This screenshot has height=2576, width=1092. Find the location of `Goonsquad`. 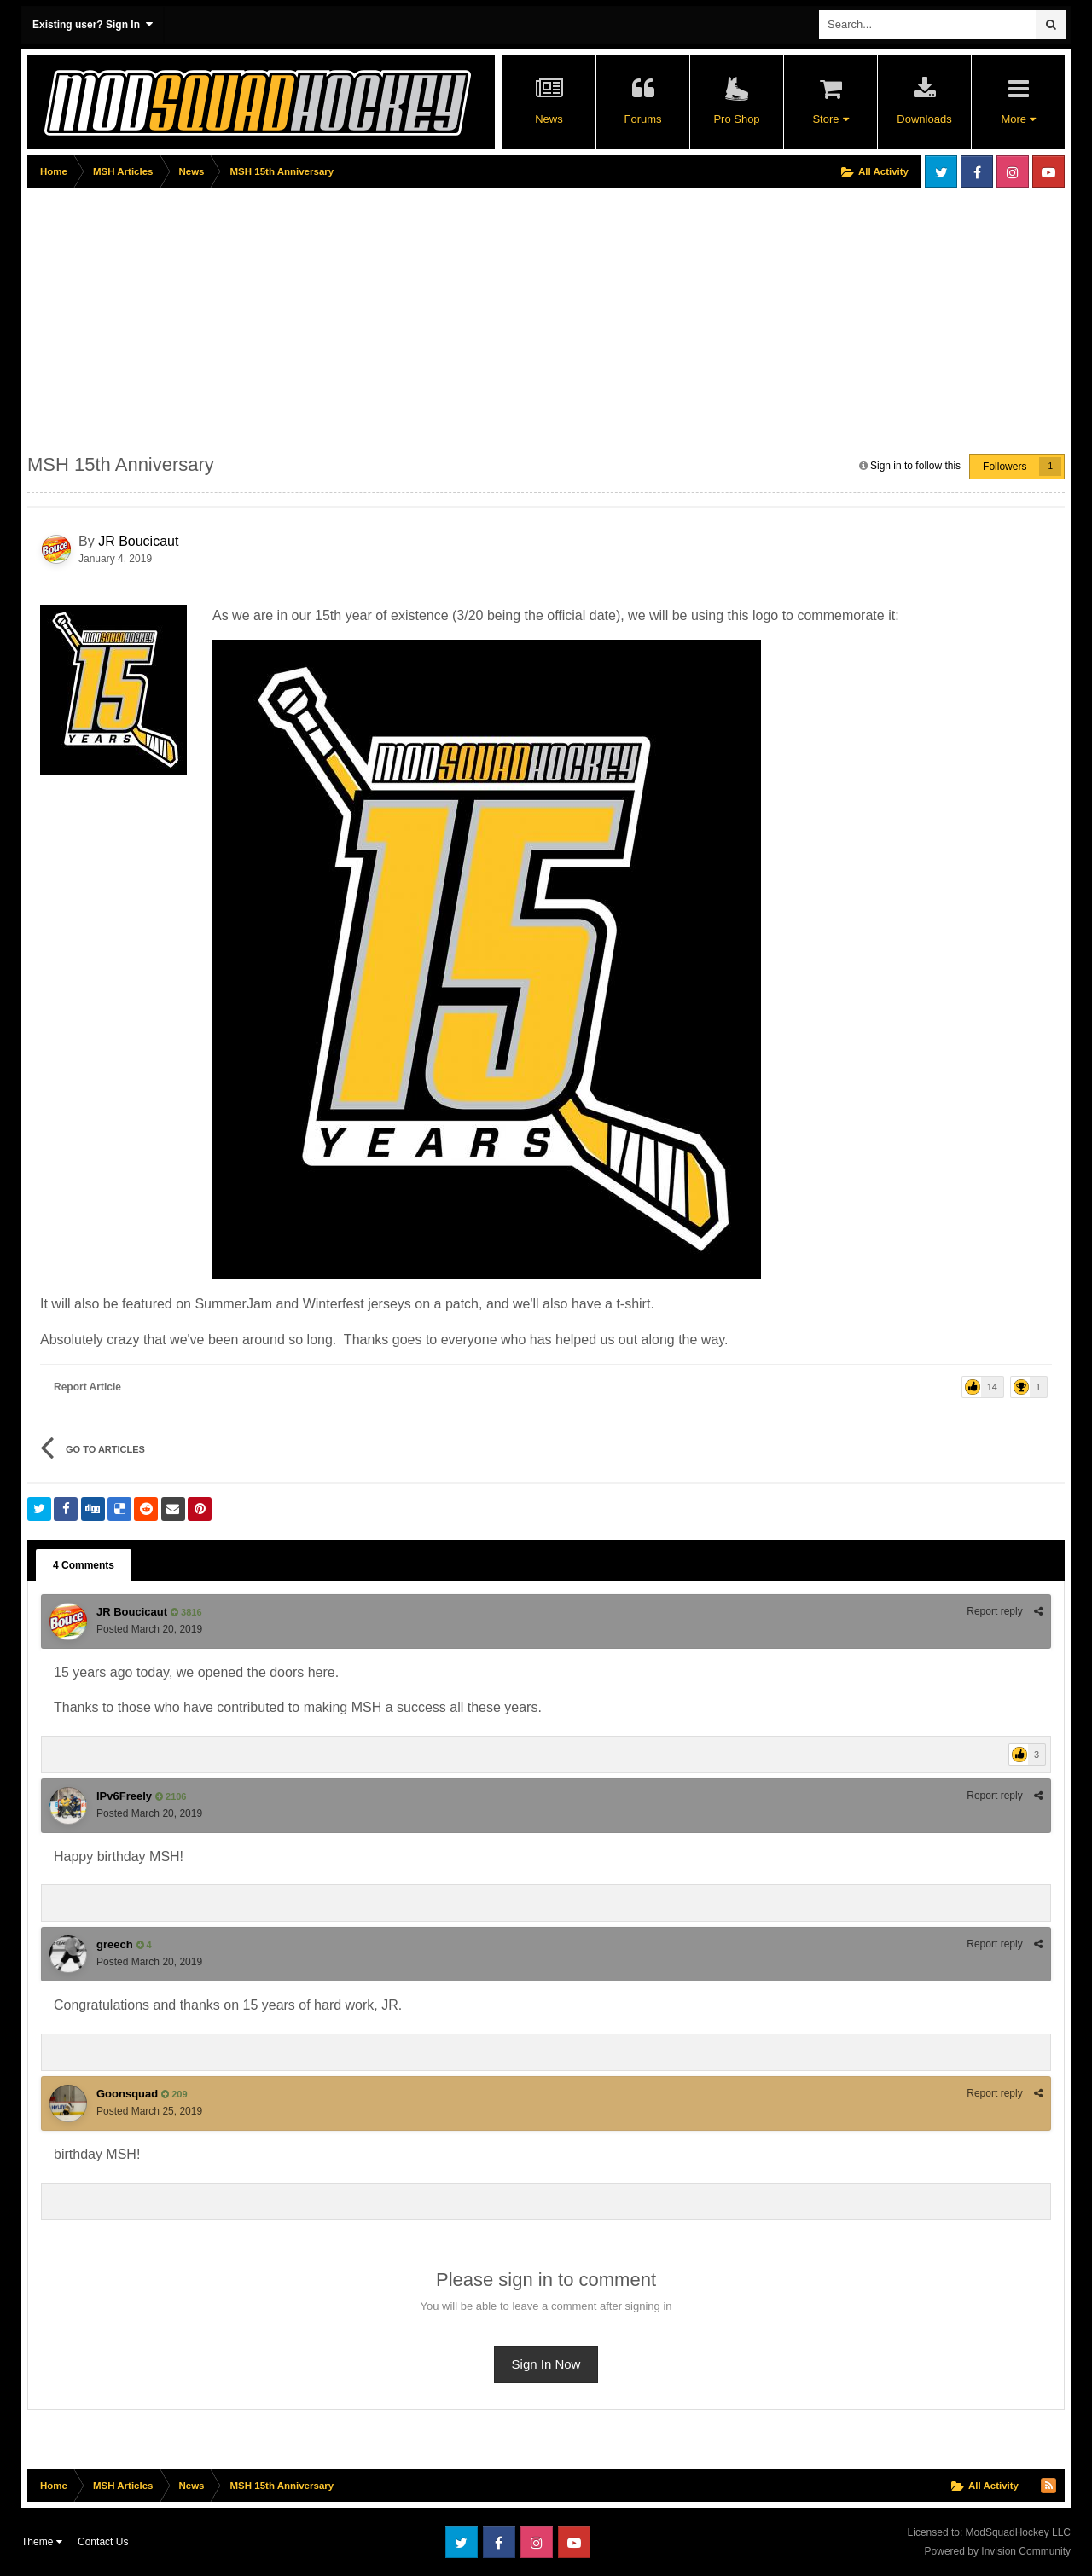

Goonsquad is located at coordinates (127, 2093).